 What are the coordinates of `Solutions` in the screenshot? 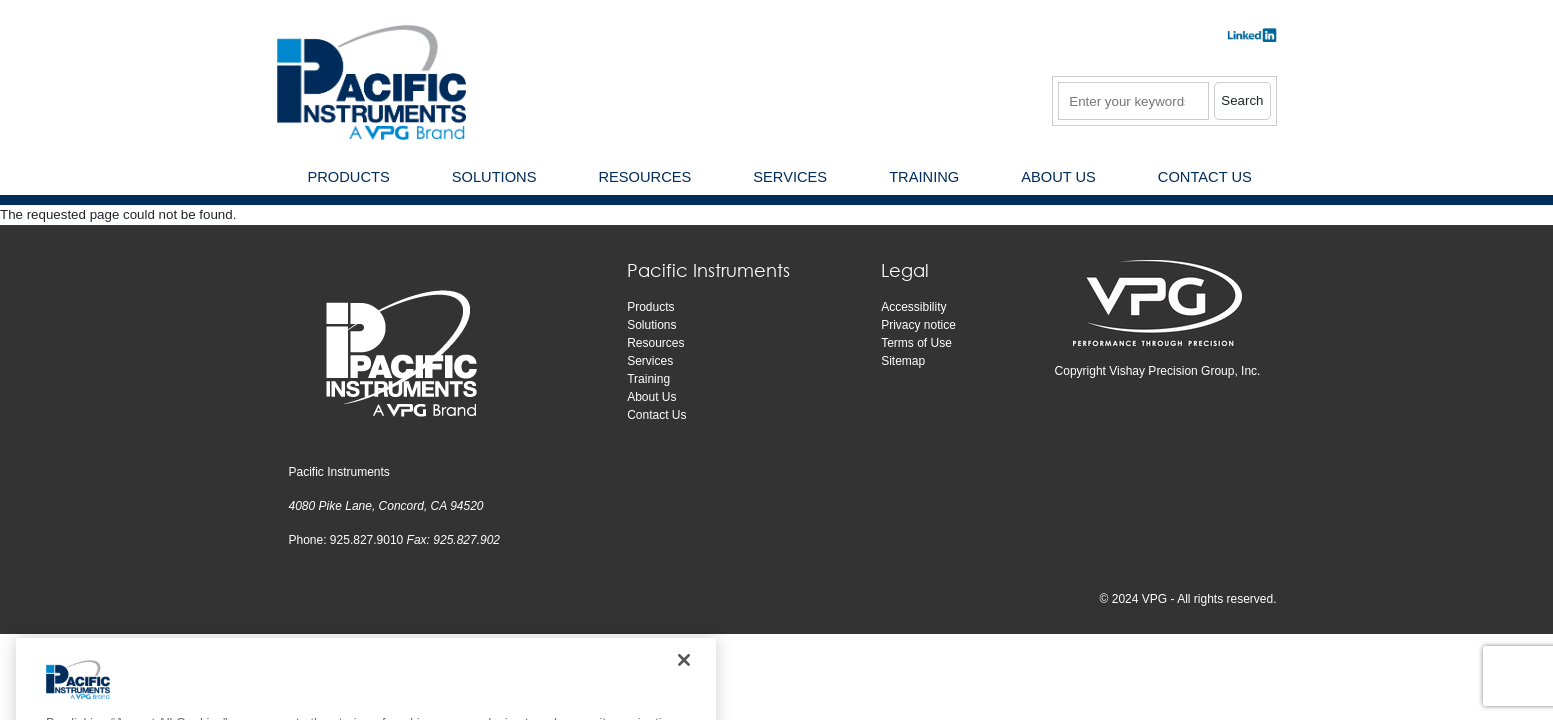 It's located at (651, 325).